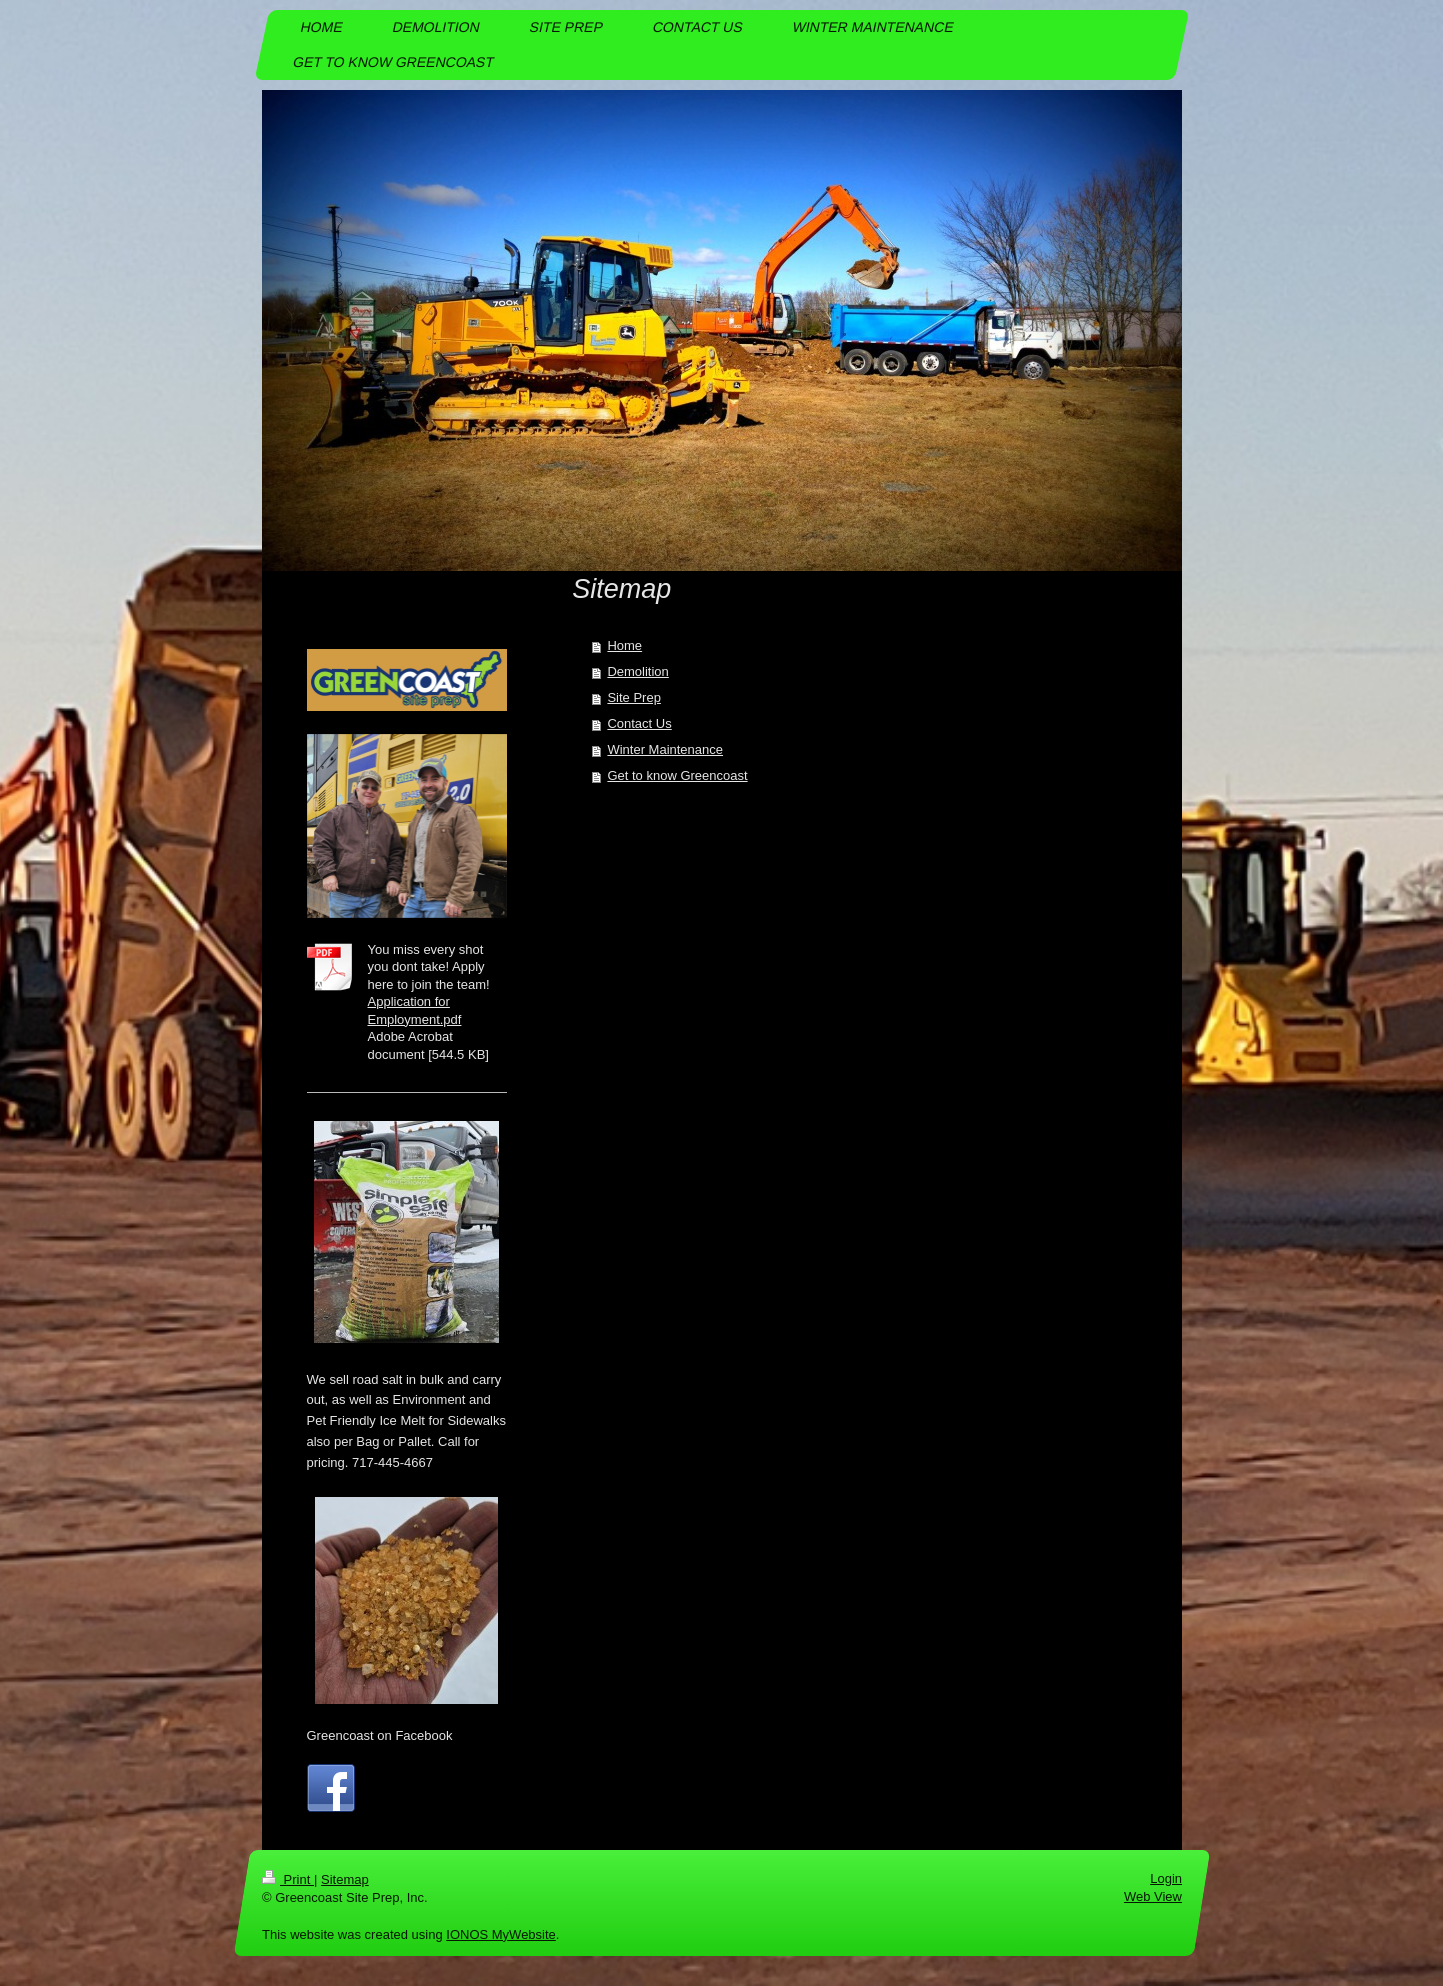  Describe the element at coordinates (633, 697) in the screenshot. I see `Site Prep` at that location.